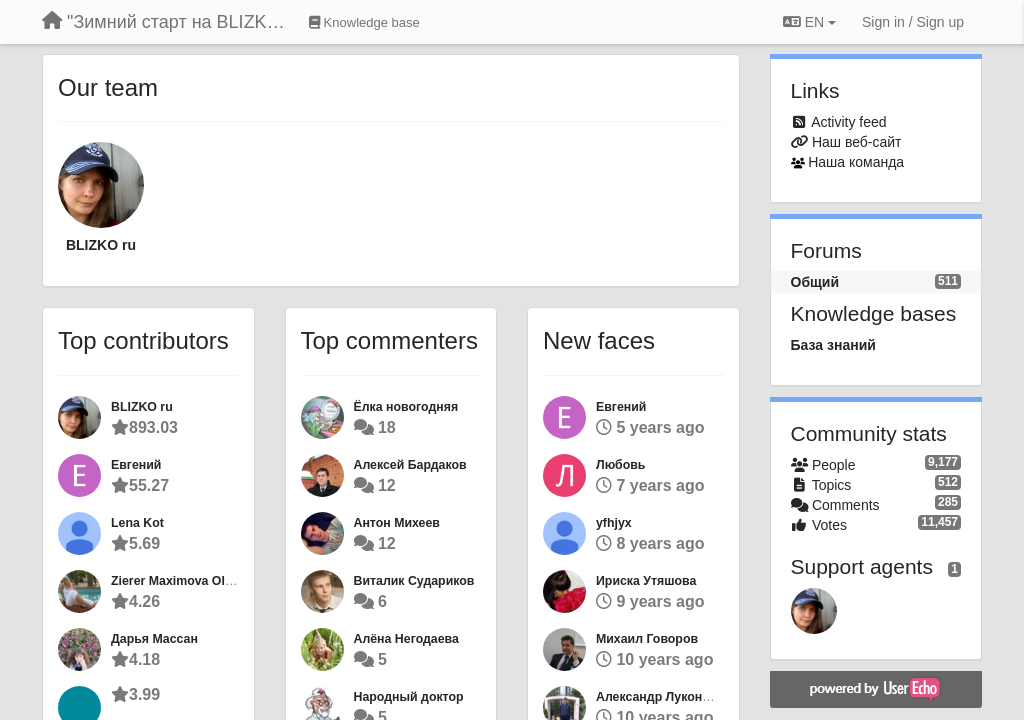 This screenshot has width=1024, height=720. Describe the element at coordinates (406, 639) in the screenshot. I see `Алёна Негодаева` at that location.